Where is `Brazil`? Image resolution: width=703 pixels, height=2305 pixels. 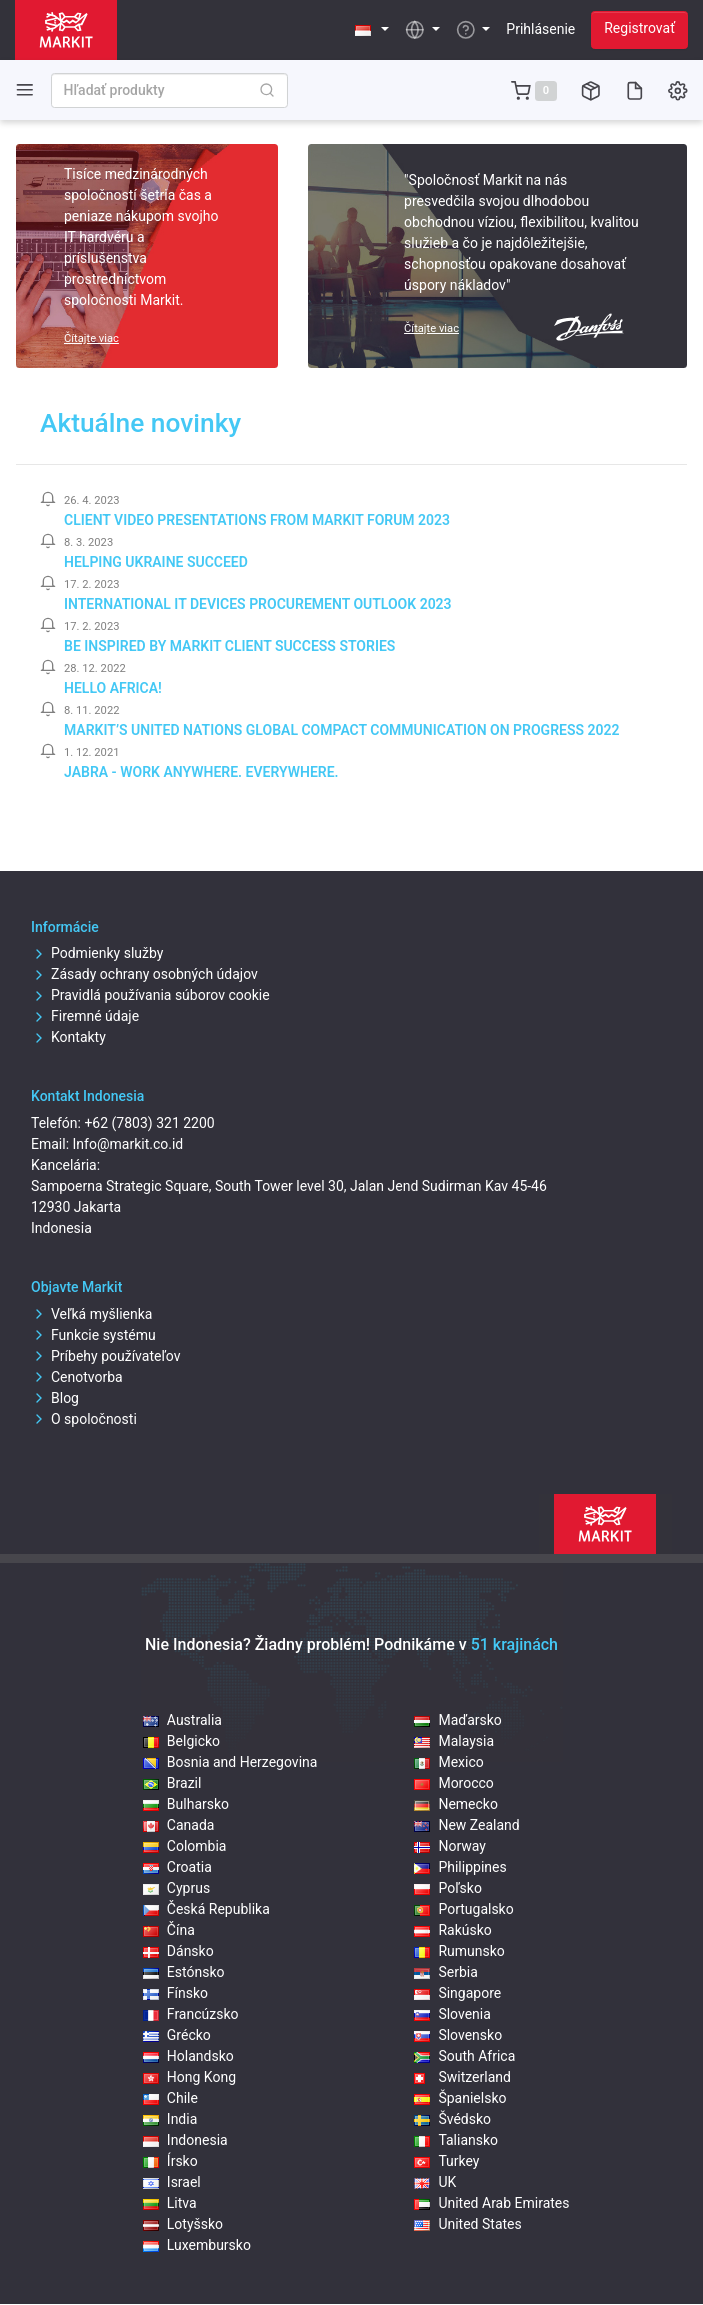
Brazil is located at coordinates (172, 1783).